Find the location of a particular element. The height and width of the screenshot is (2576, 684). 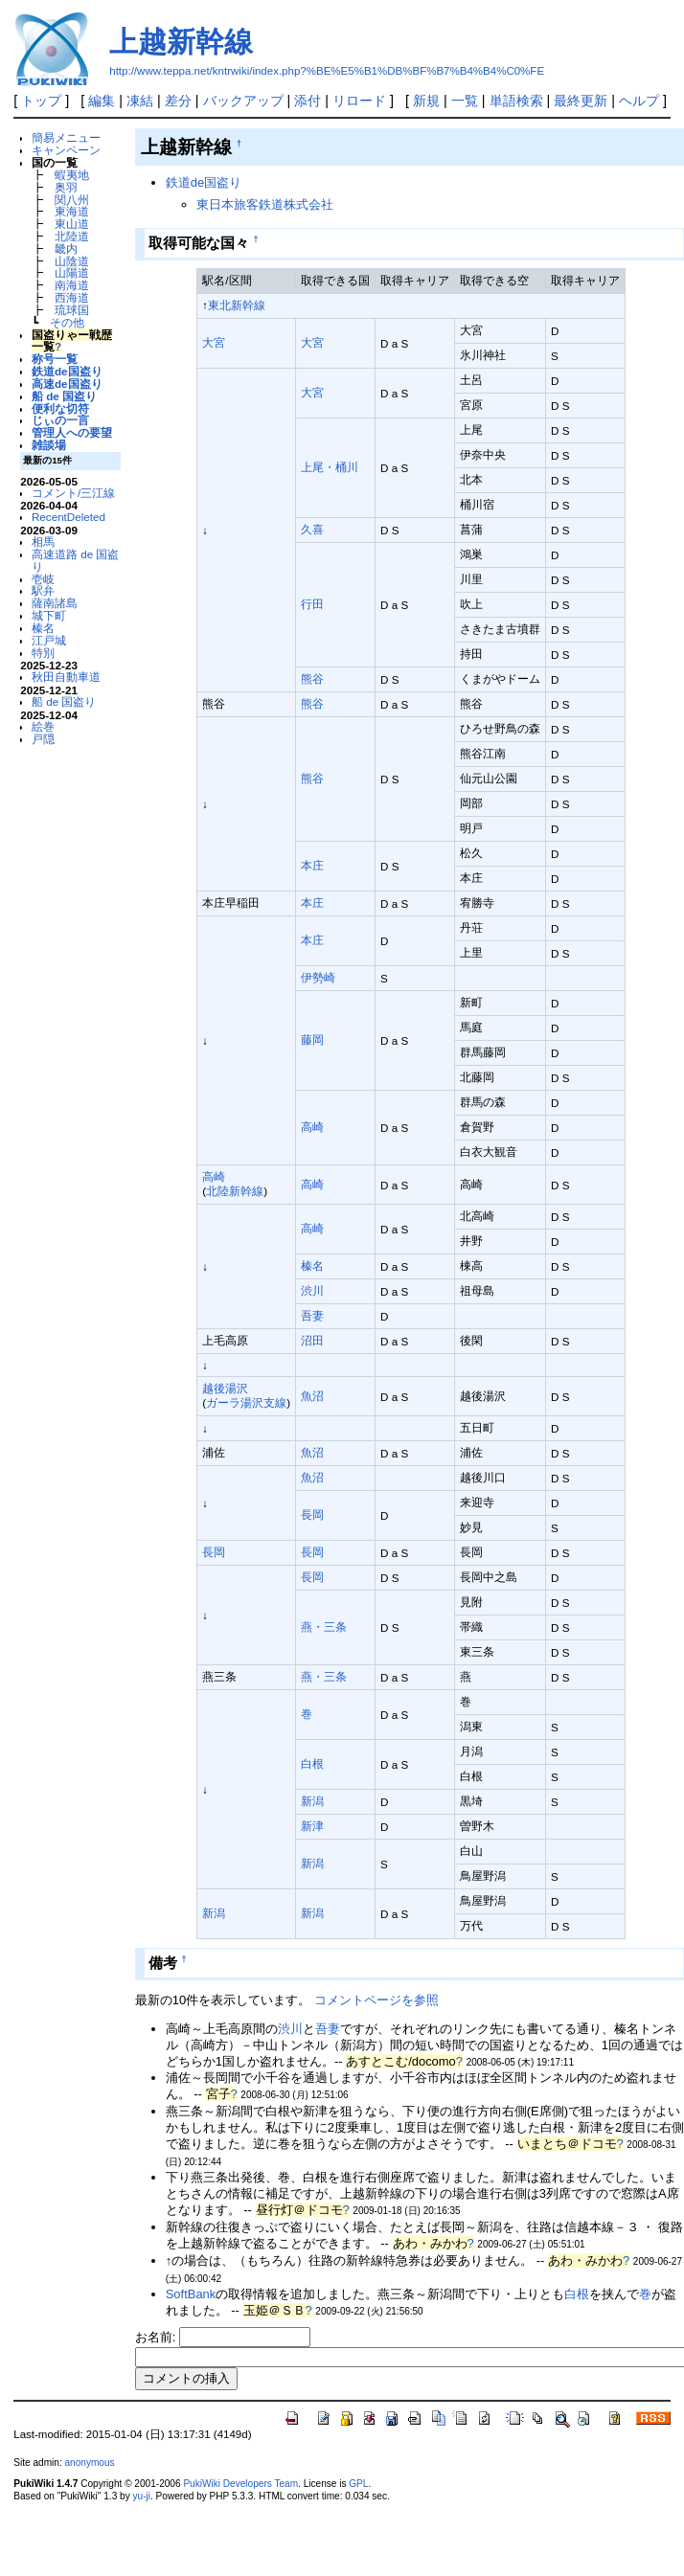

高速道路 de 国盗り is located at coordinates (75, 560).